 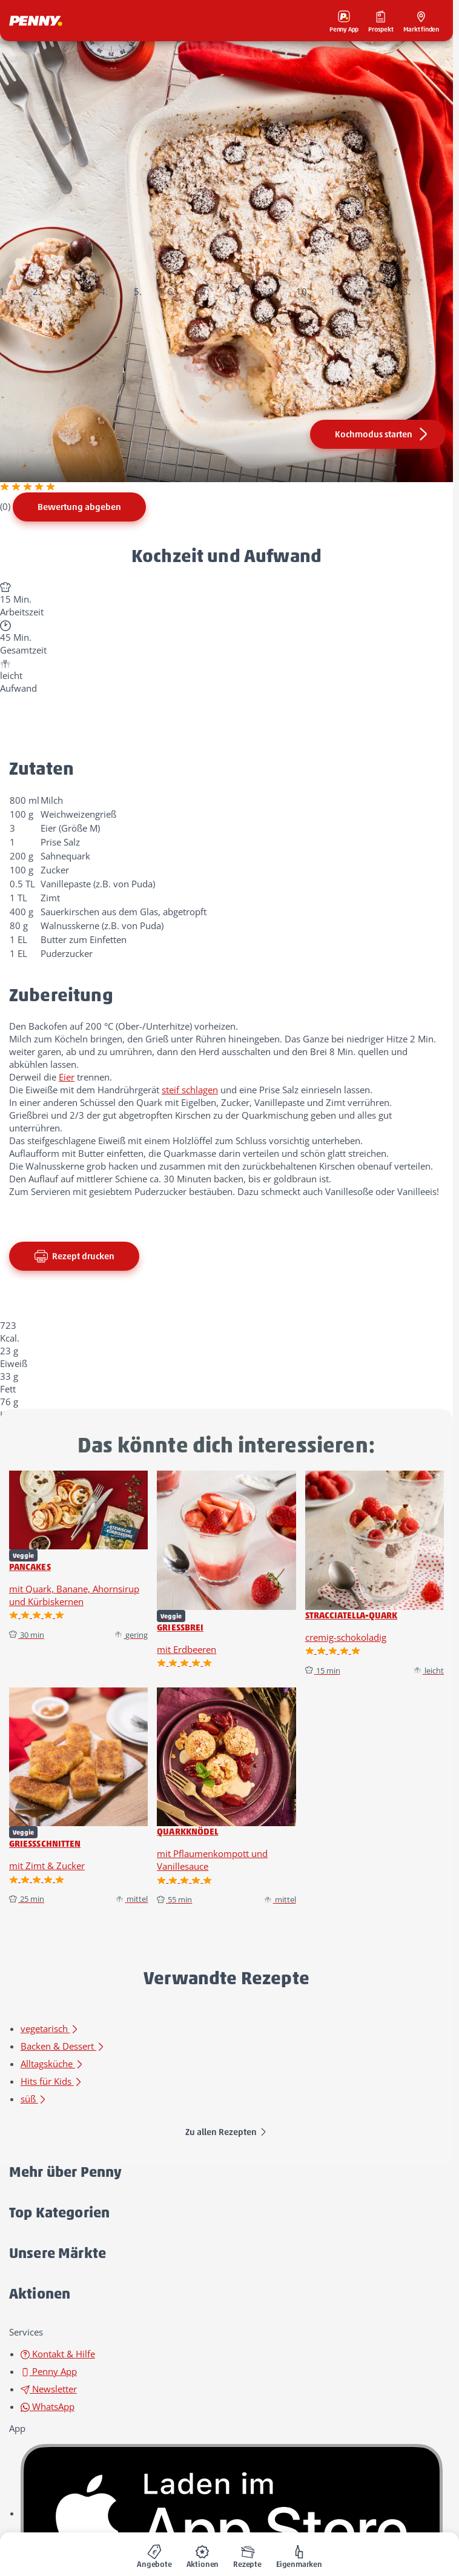 What do you see at coordinates (49, 2371) in the screenshot?
I see `Penny App` at bounding box center [49, 2371].